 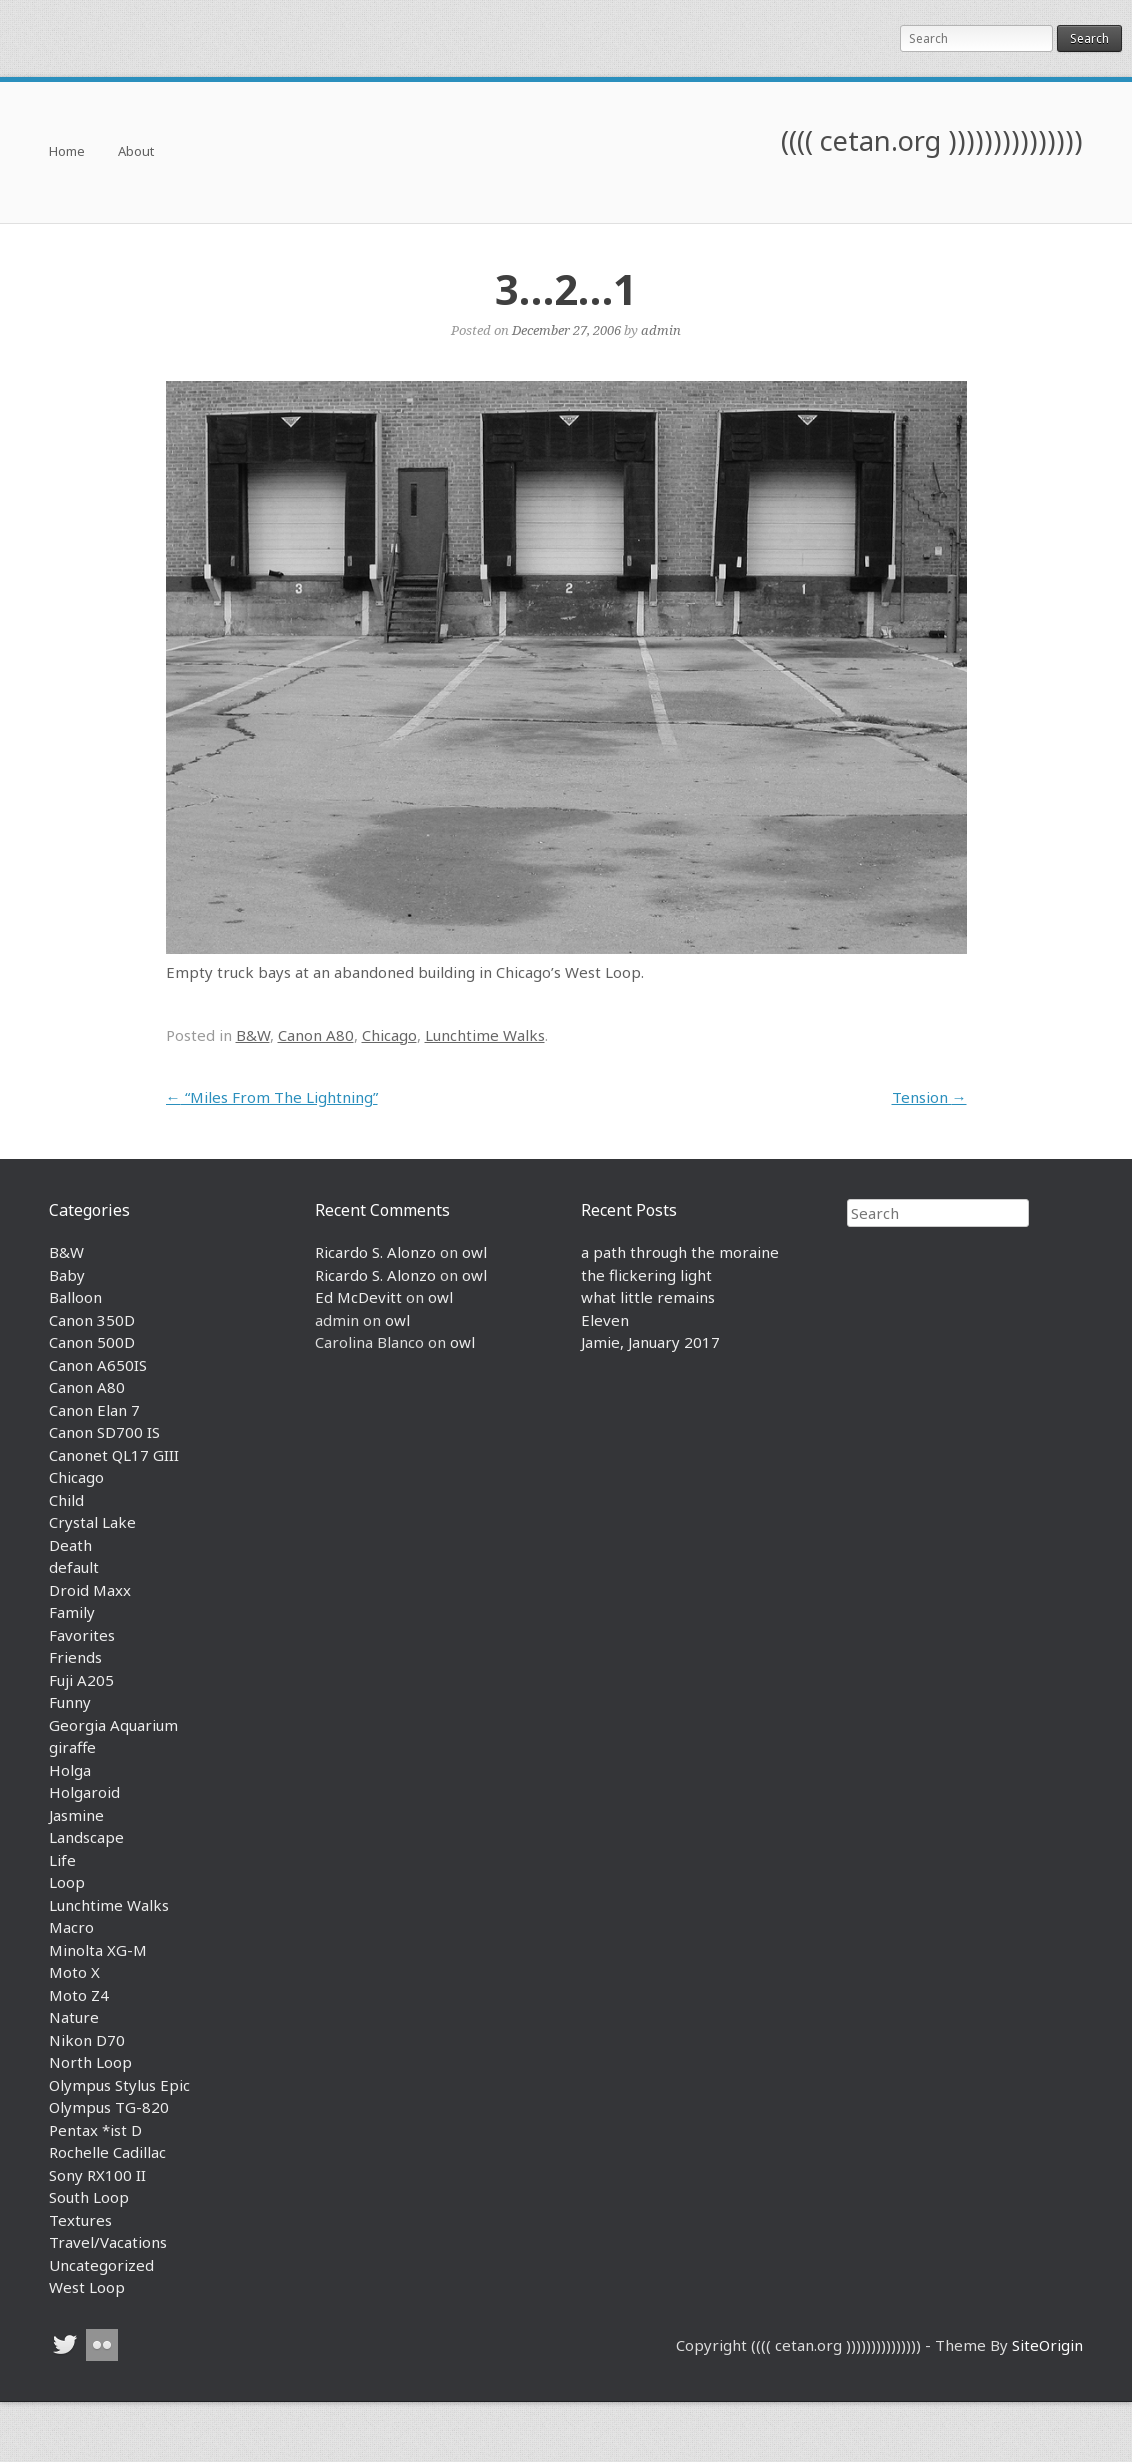 What do you see at coordinates (92, 1522) in the screenshot?
I see `Crystal Lake` at bounding box center [92, 1522].